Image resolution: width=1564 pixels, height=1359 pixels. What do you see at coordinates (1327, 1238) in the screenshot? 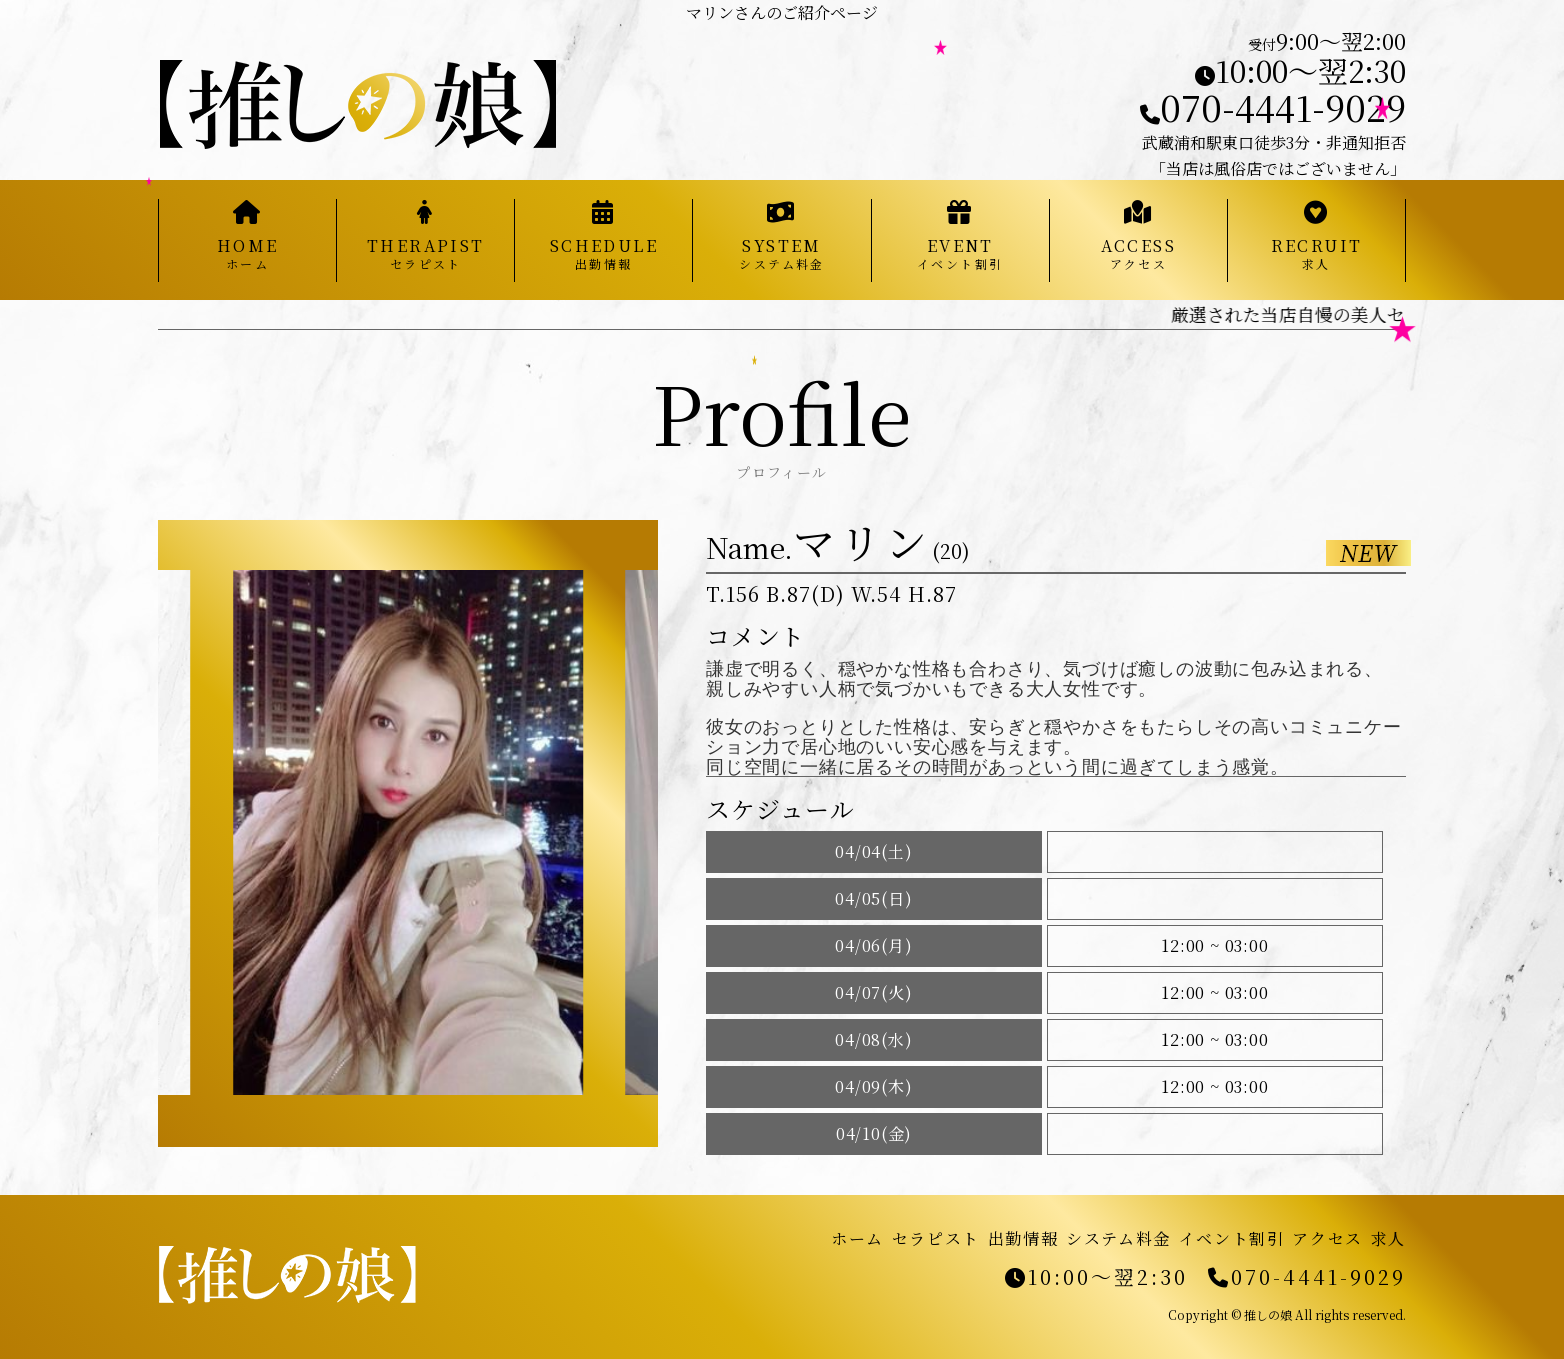
I see `アクセス` at bounding box center [1327, 1238].